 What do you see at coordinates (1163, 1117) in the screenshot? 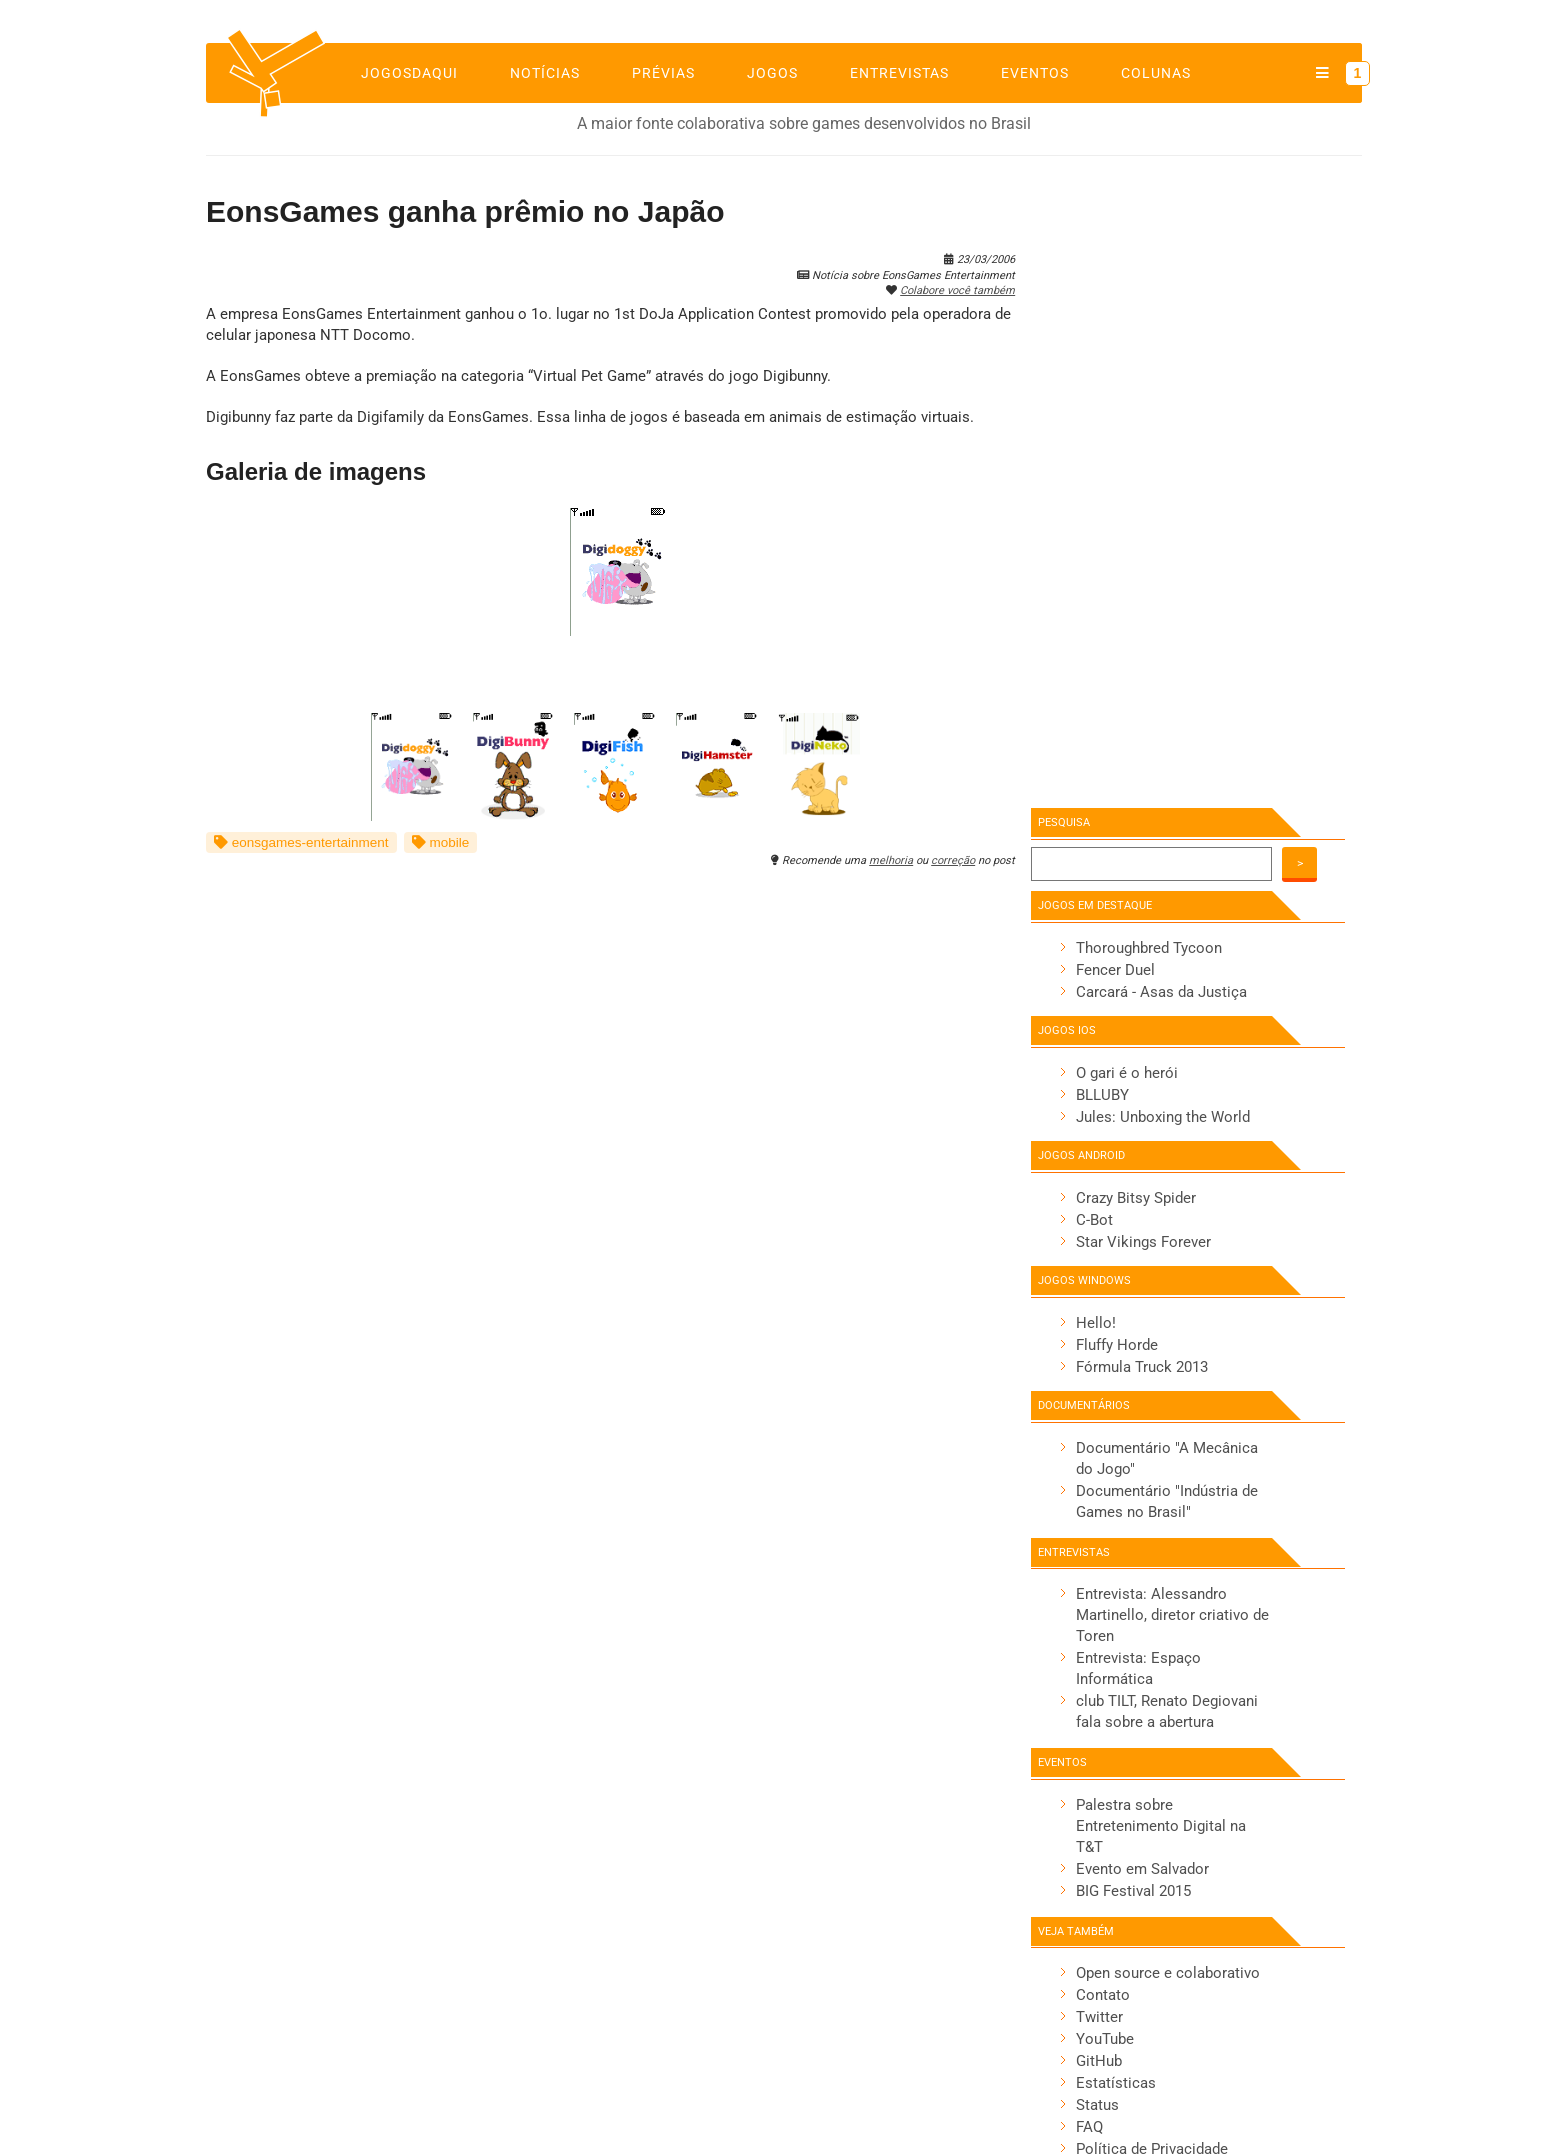
I see `Jules: Unboxing the World` at bounding box center [1163, 1117].